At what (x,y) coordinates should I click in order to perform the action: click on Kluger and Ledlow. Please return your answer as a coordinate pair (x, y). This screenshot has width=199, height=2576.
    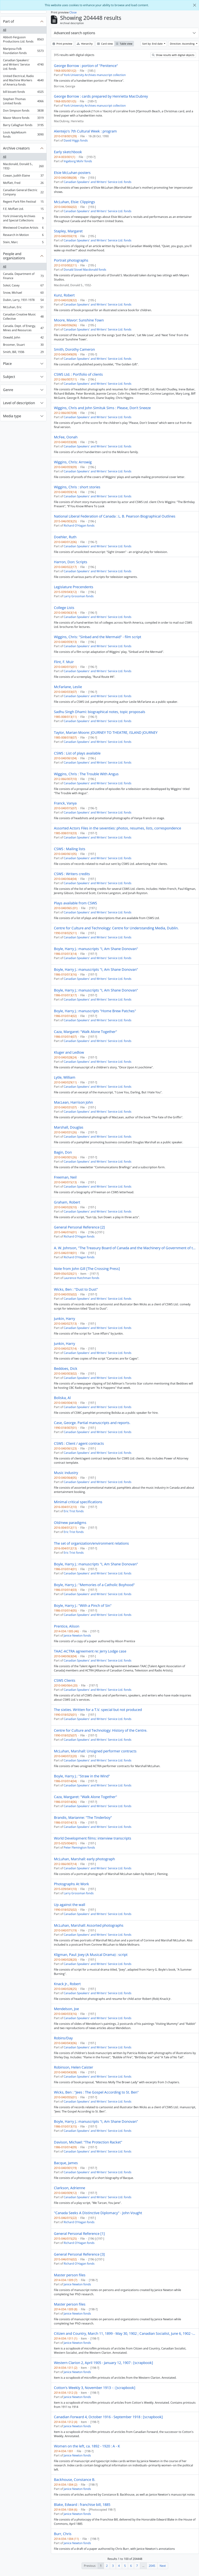
    Looking at the image, I should click on (69, 1052).